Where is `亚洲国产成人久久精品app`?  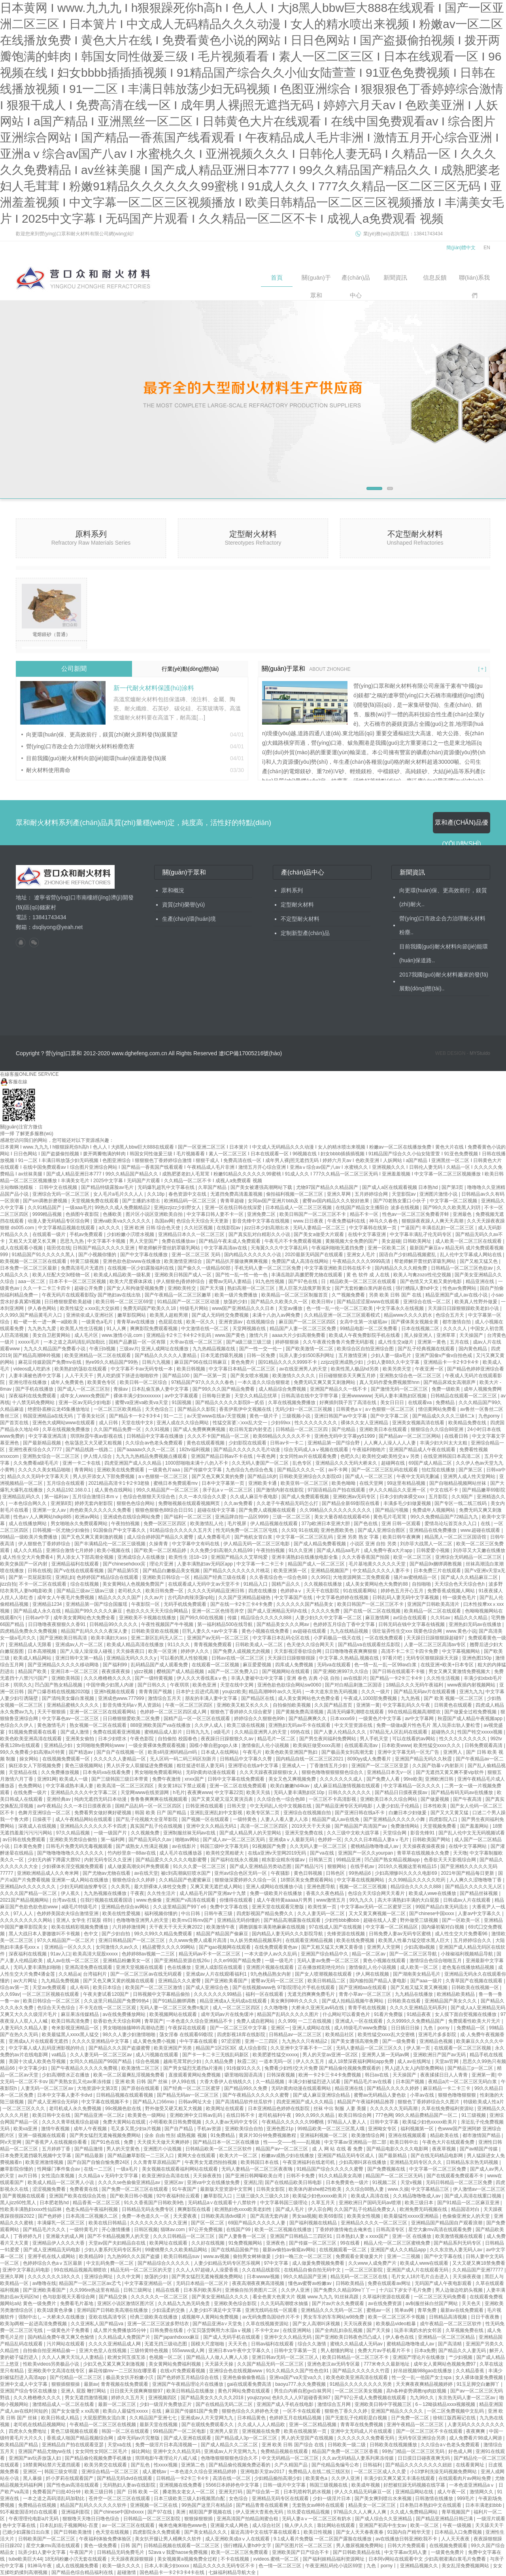 亚洲国产成人久久精品app is located at coordinates (398, 2249).